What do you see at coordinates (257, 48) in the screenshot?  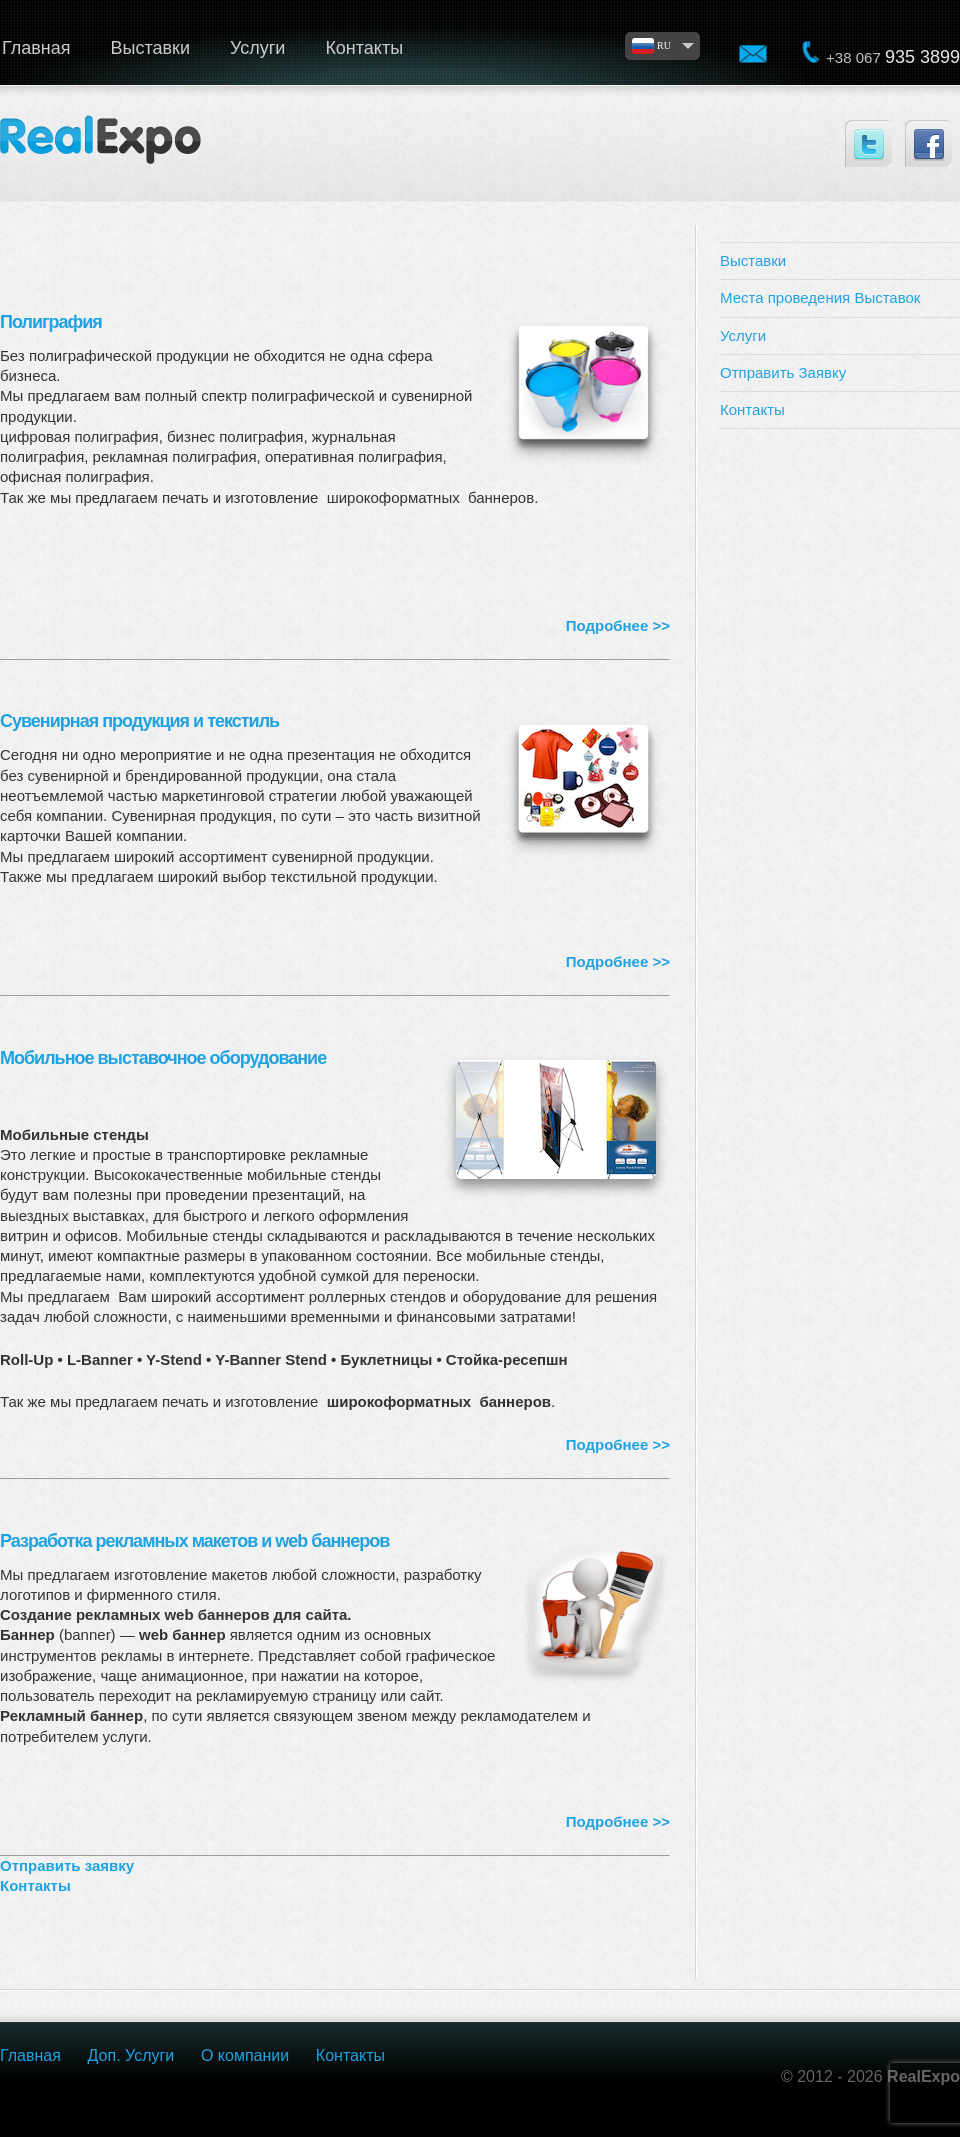 I see `Услуги` at bounding box center [257, 48].